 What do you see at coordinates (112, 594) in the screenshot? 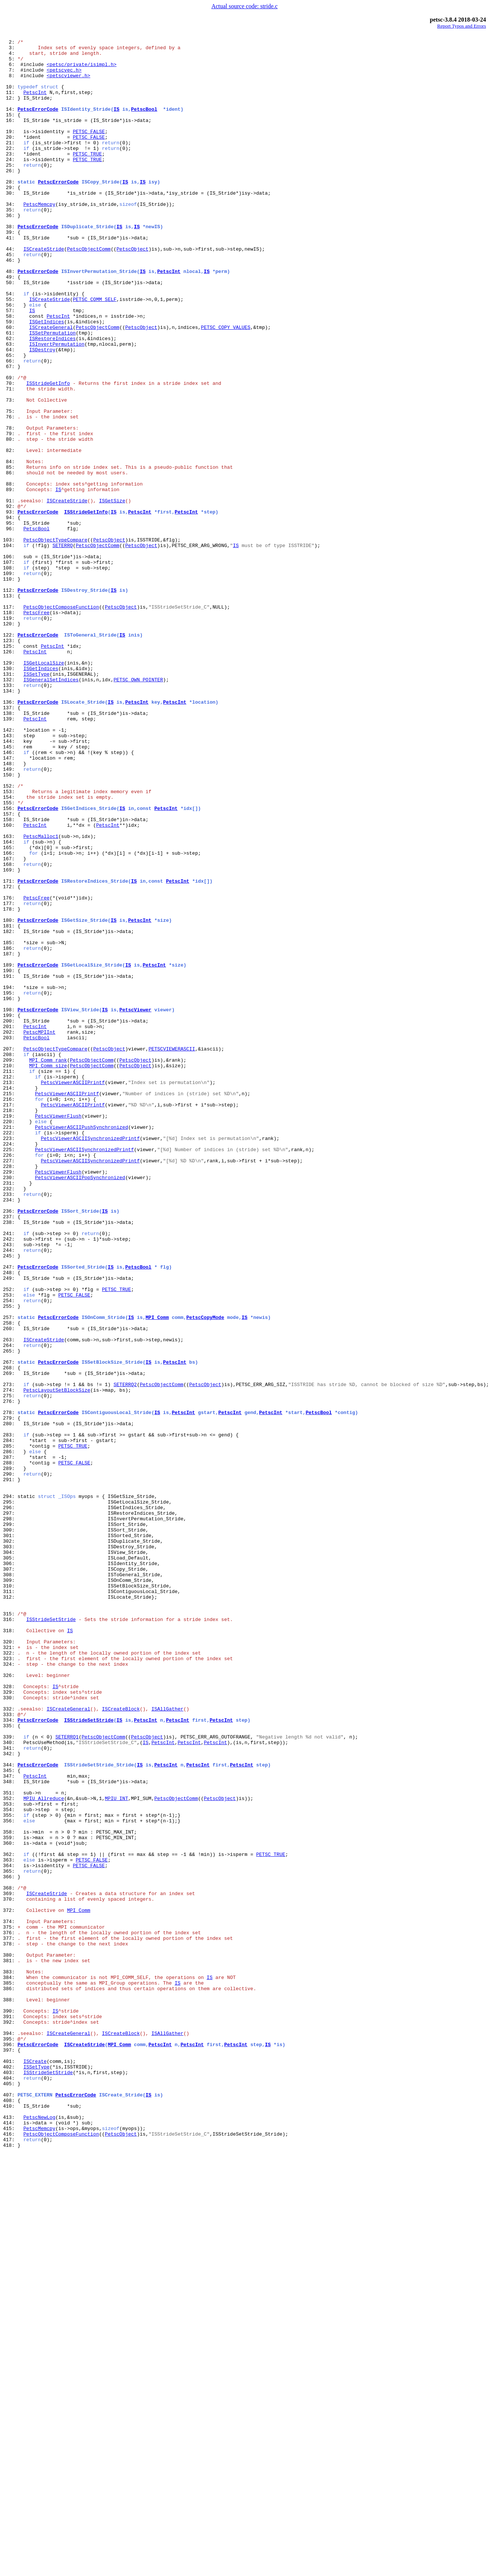
I see `ISGetSize` at bounding box center [112, 594].